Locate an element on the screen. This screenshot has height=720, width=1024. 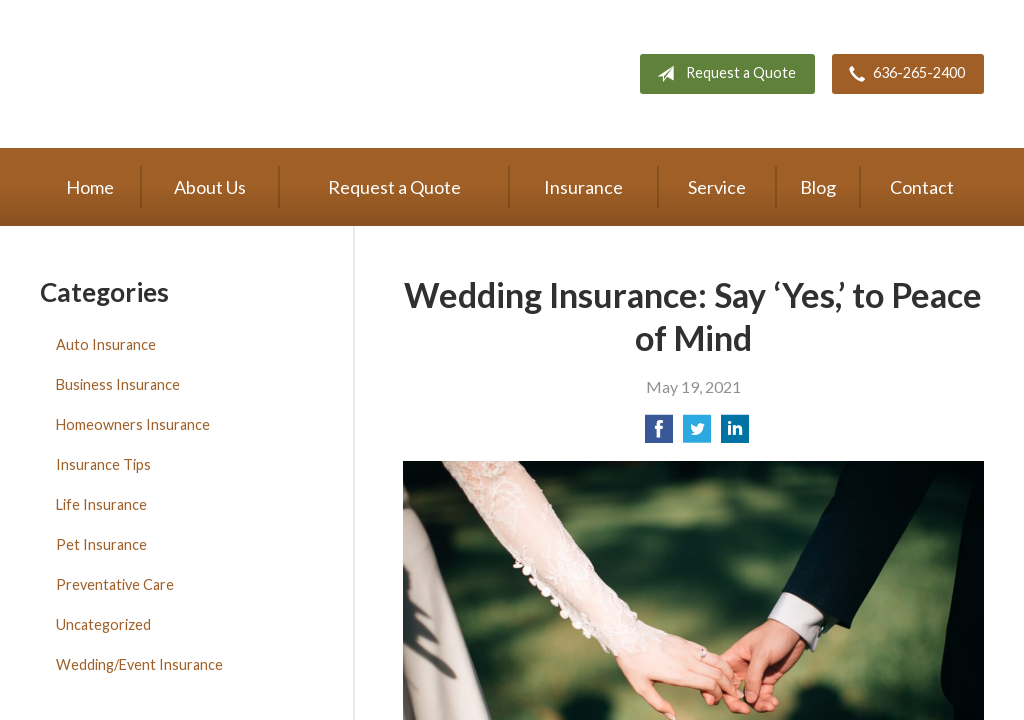
Insurance Tips is located at coordinates (103, 464).